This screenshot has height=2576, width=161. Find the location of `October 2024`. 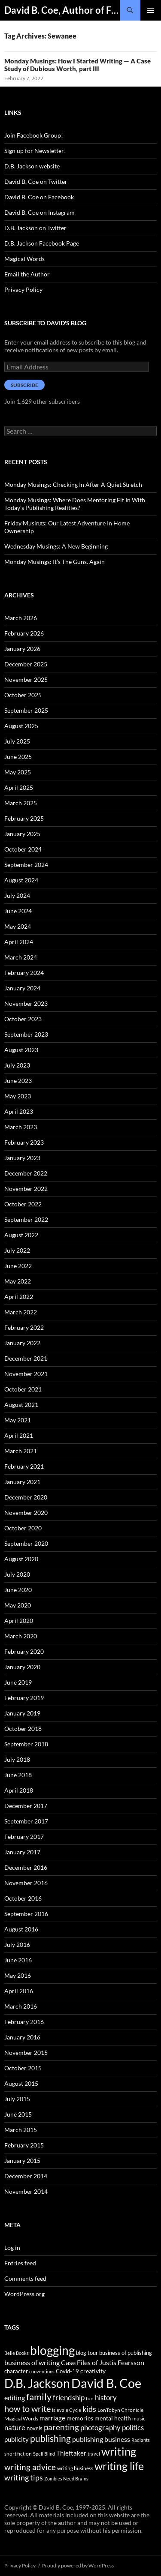

October 2024 is located at coordinates (23, 849).